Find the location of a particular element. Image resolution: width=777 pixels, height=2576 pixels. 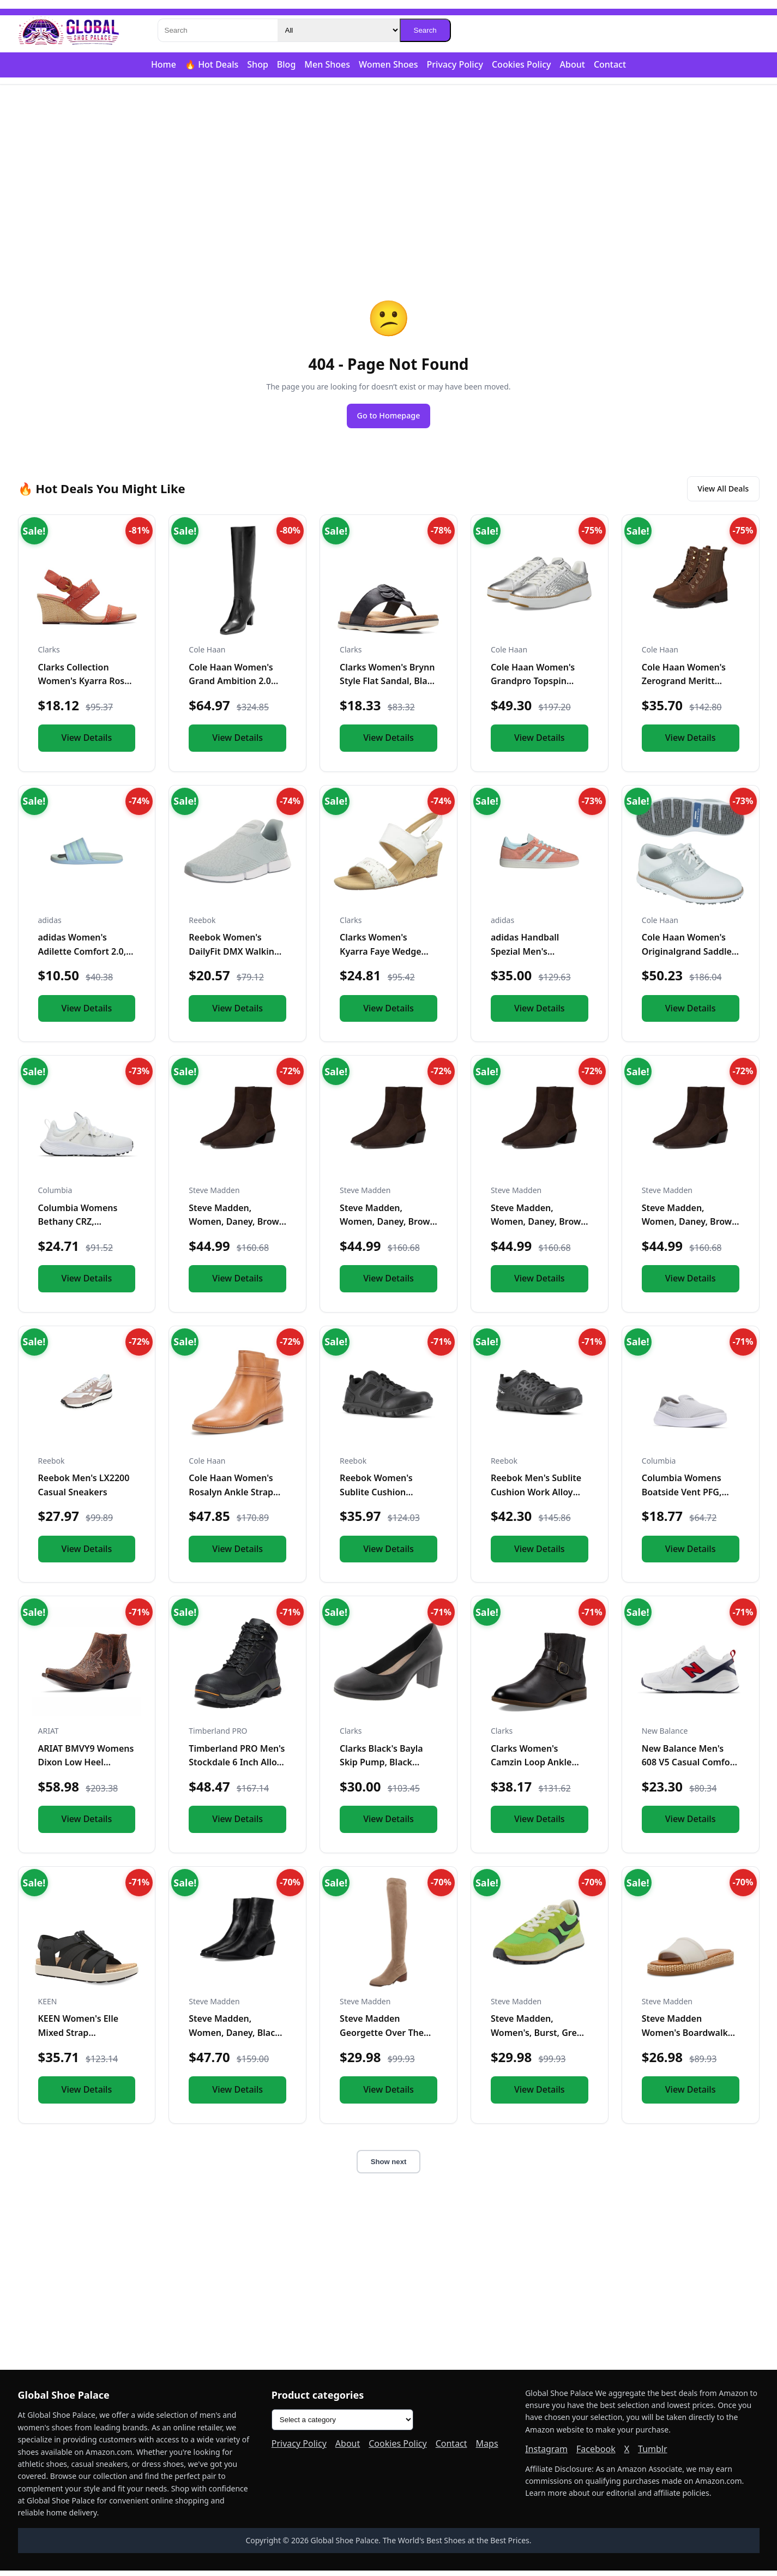

Steve Madden, Women, Daney, Brown Suede, 9.5, Medium is located at coordinates (237, 1227).